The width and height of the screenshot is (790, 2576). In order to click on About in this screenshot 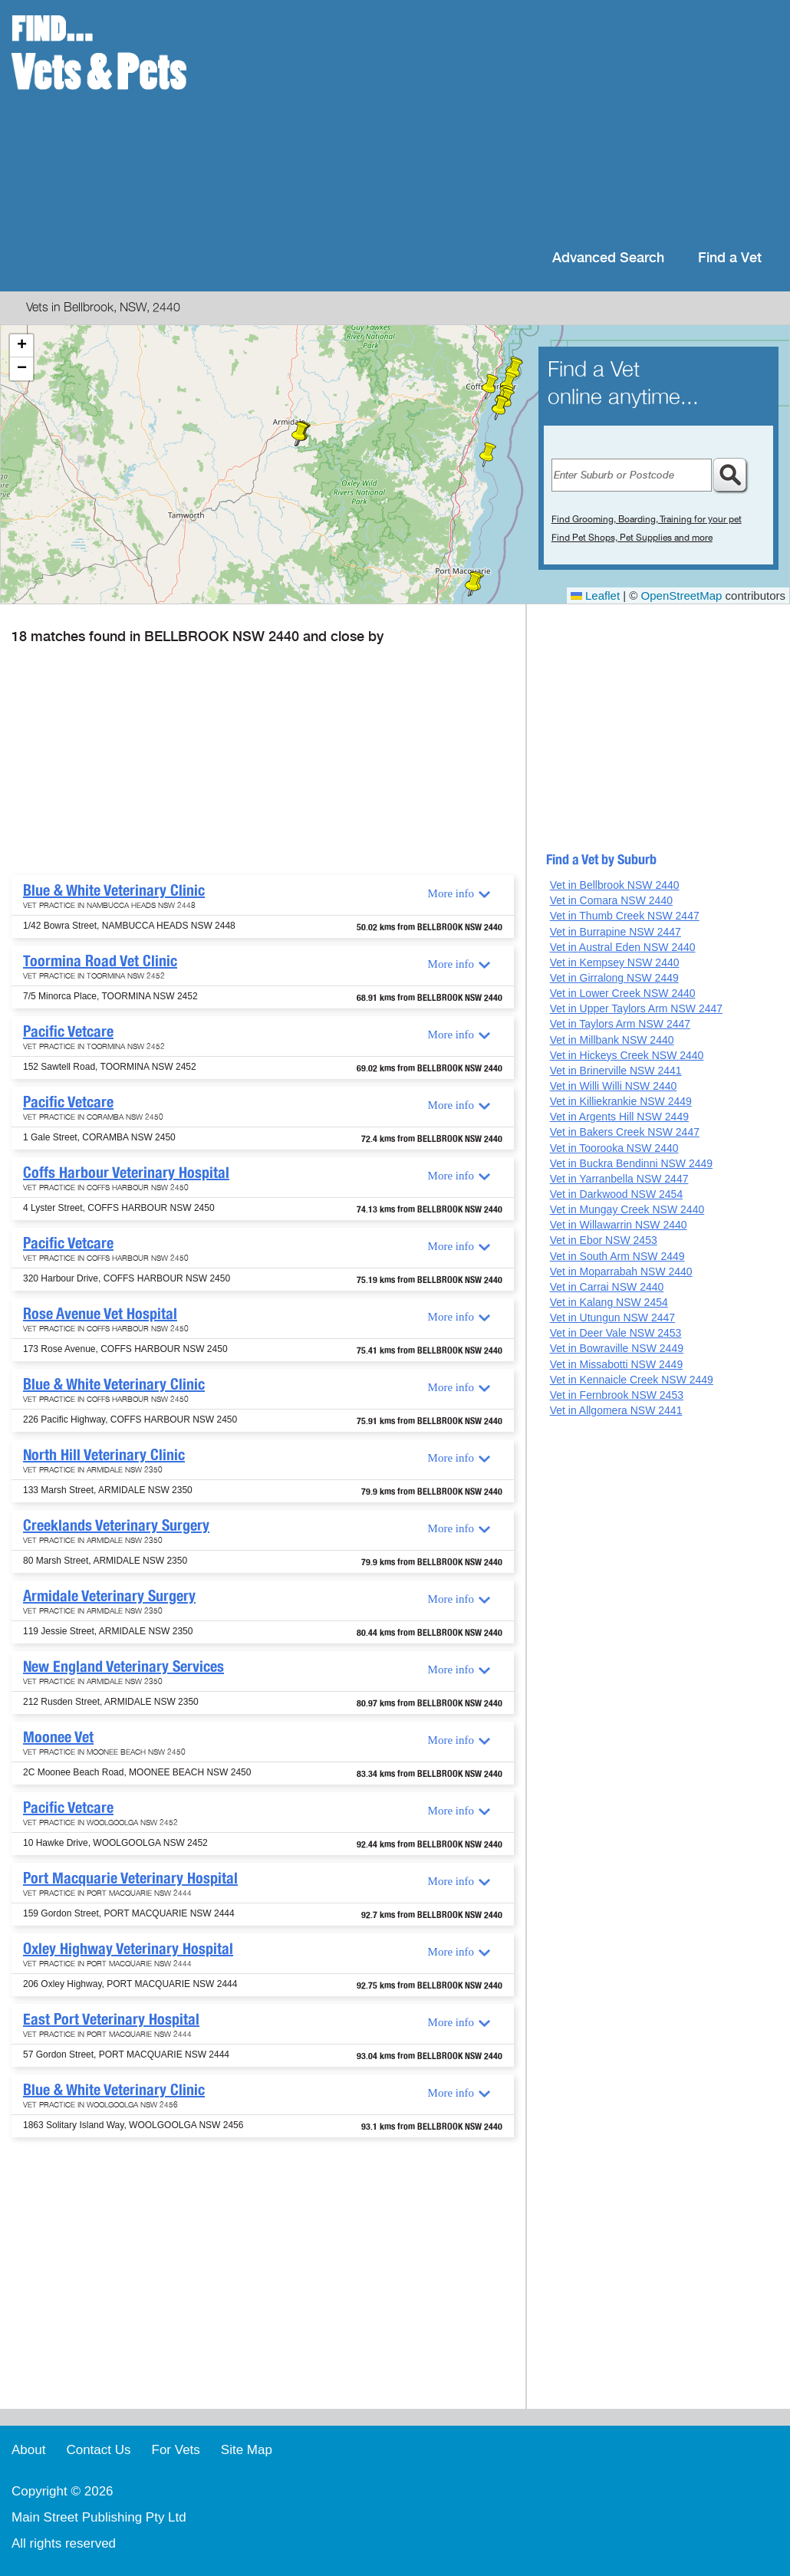, I will do `click(28, 2450)`.